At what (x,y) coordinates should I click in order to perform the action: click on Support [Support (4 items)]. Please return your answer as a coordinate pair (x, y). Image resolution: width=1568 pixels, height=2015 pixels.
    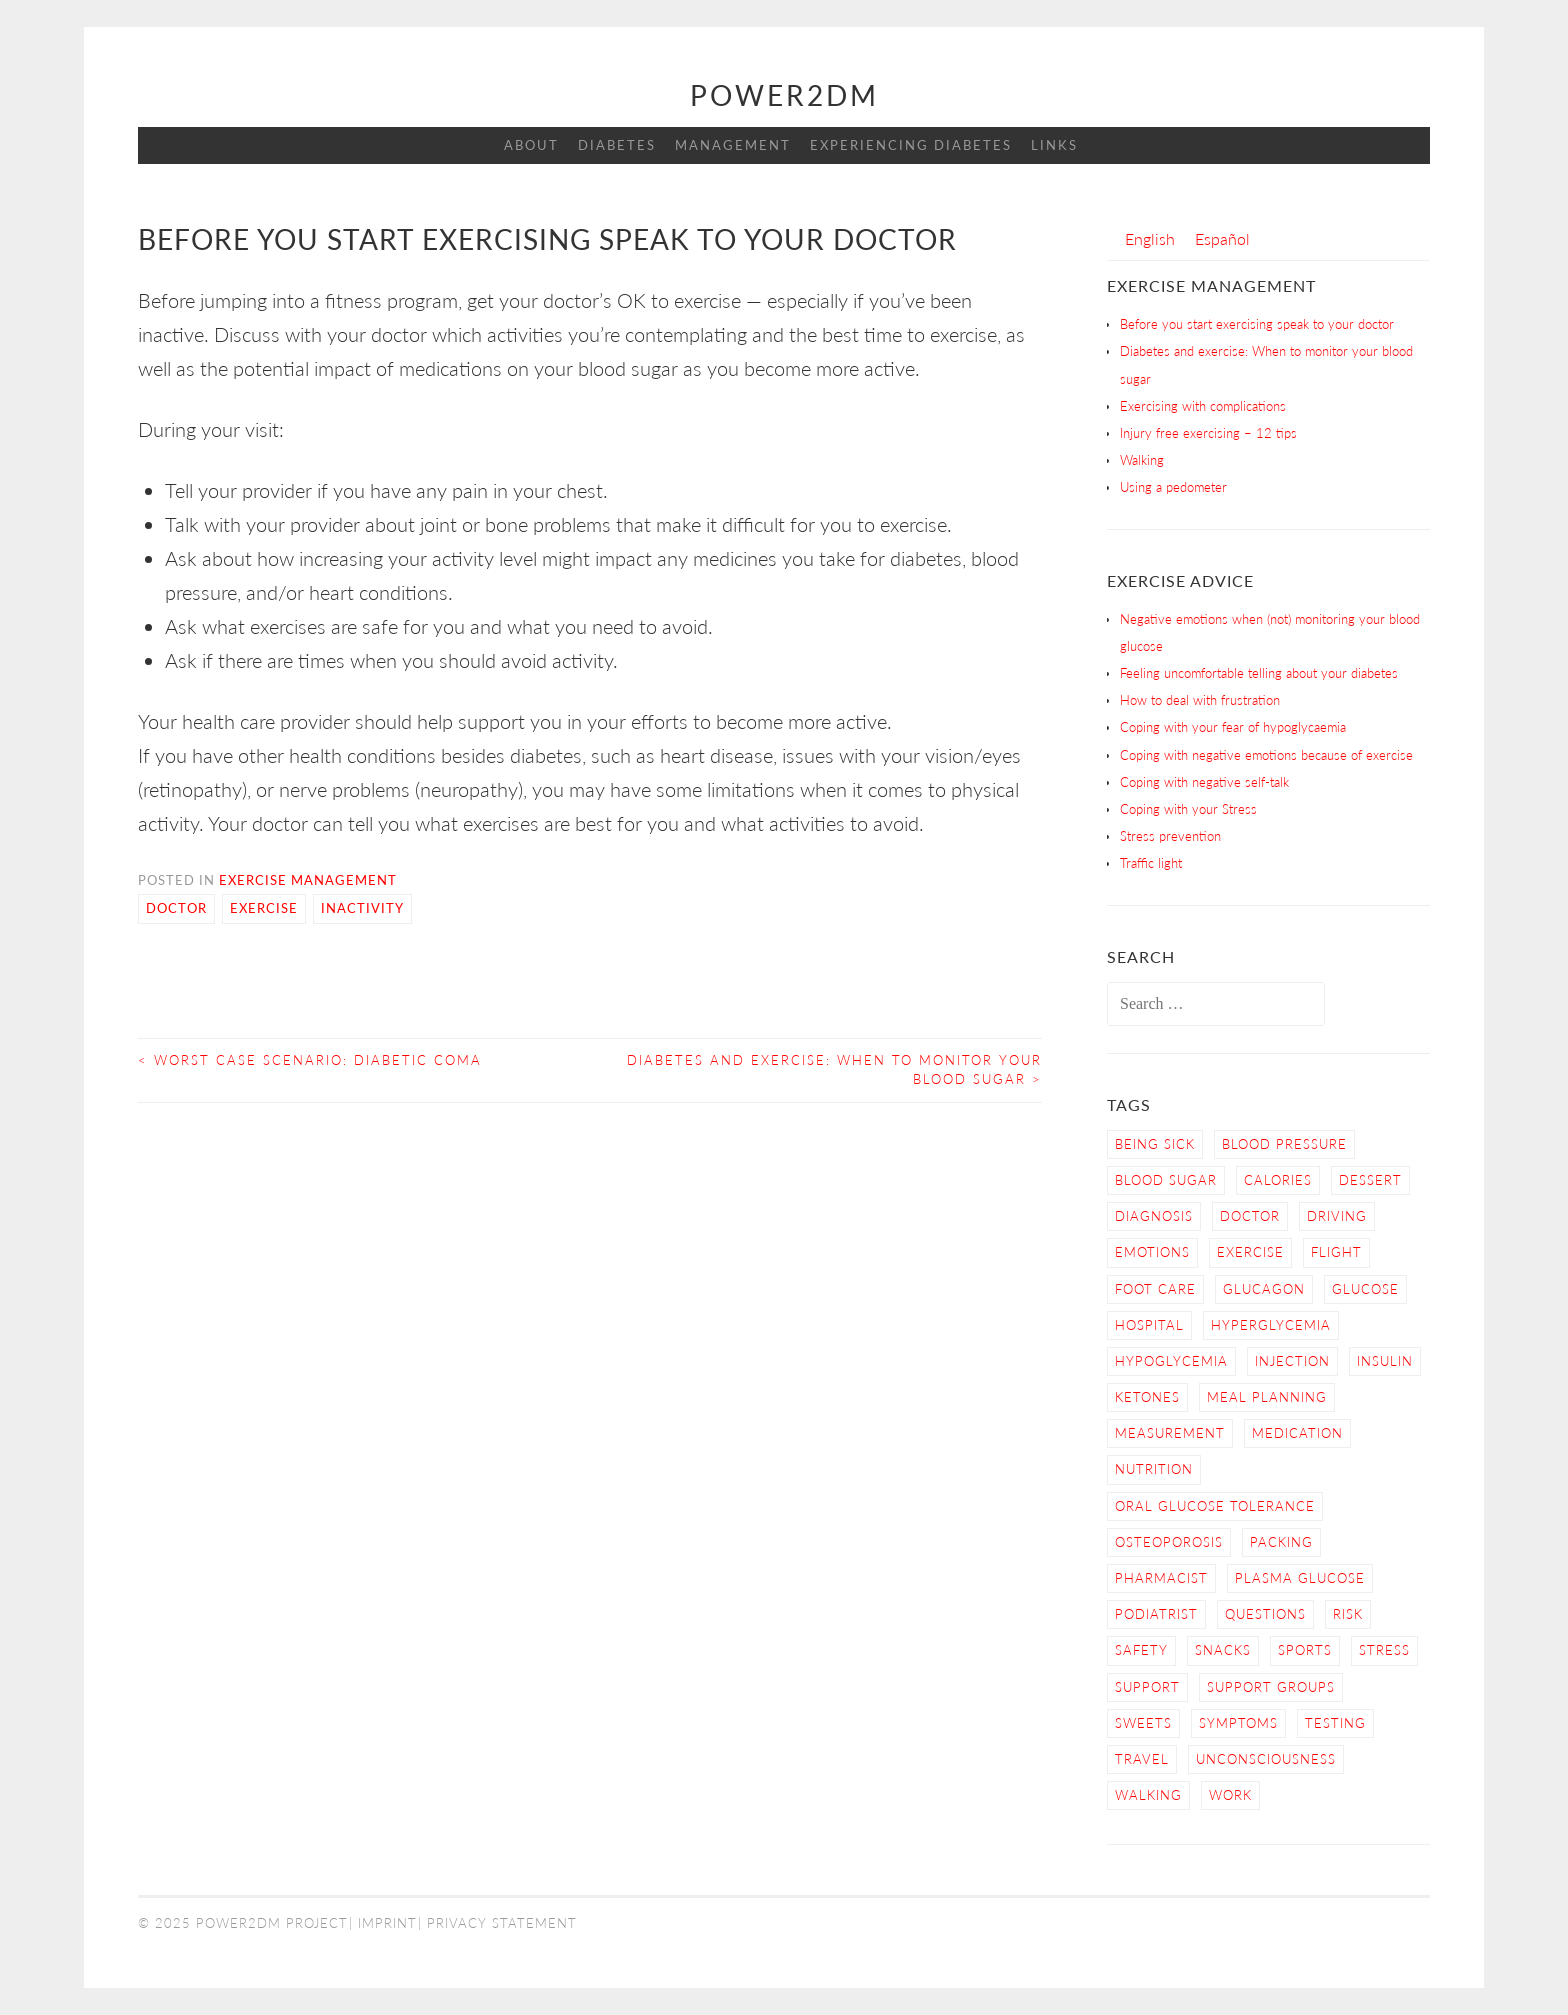
    Looking at the image, I should click on (1147, 1687).